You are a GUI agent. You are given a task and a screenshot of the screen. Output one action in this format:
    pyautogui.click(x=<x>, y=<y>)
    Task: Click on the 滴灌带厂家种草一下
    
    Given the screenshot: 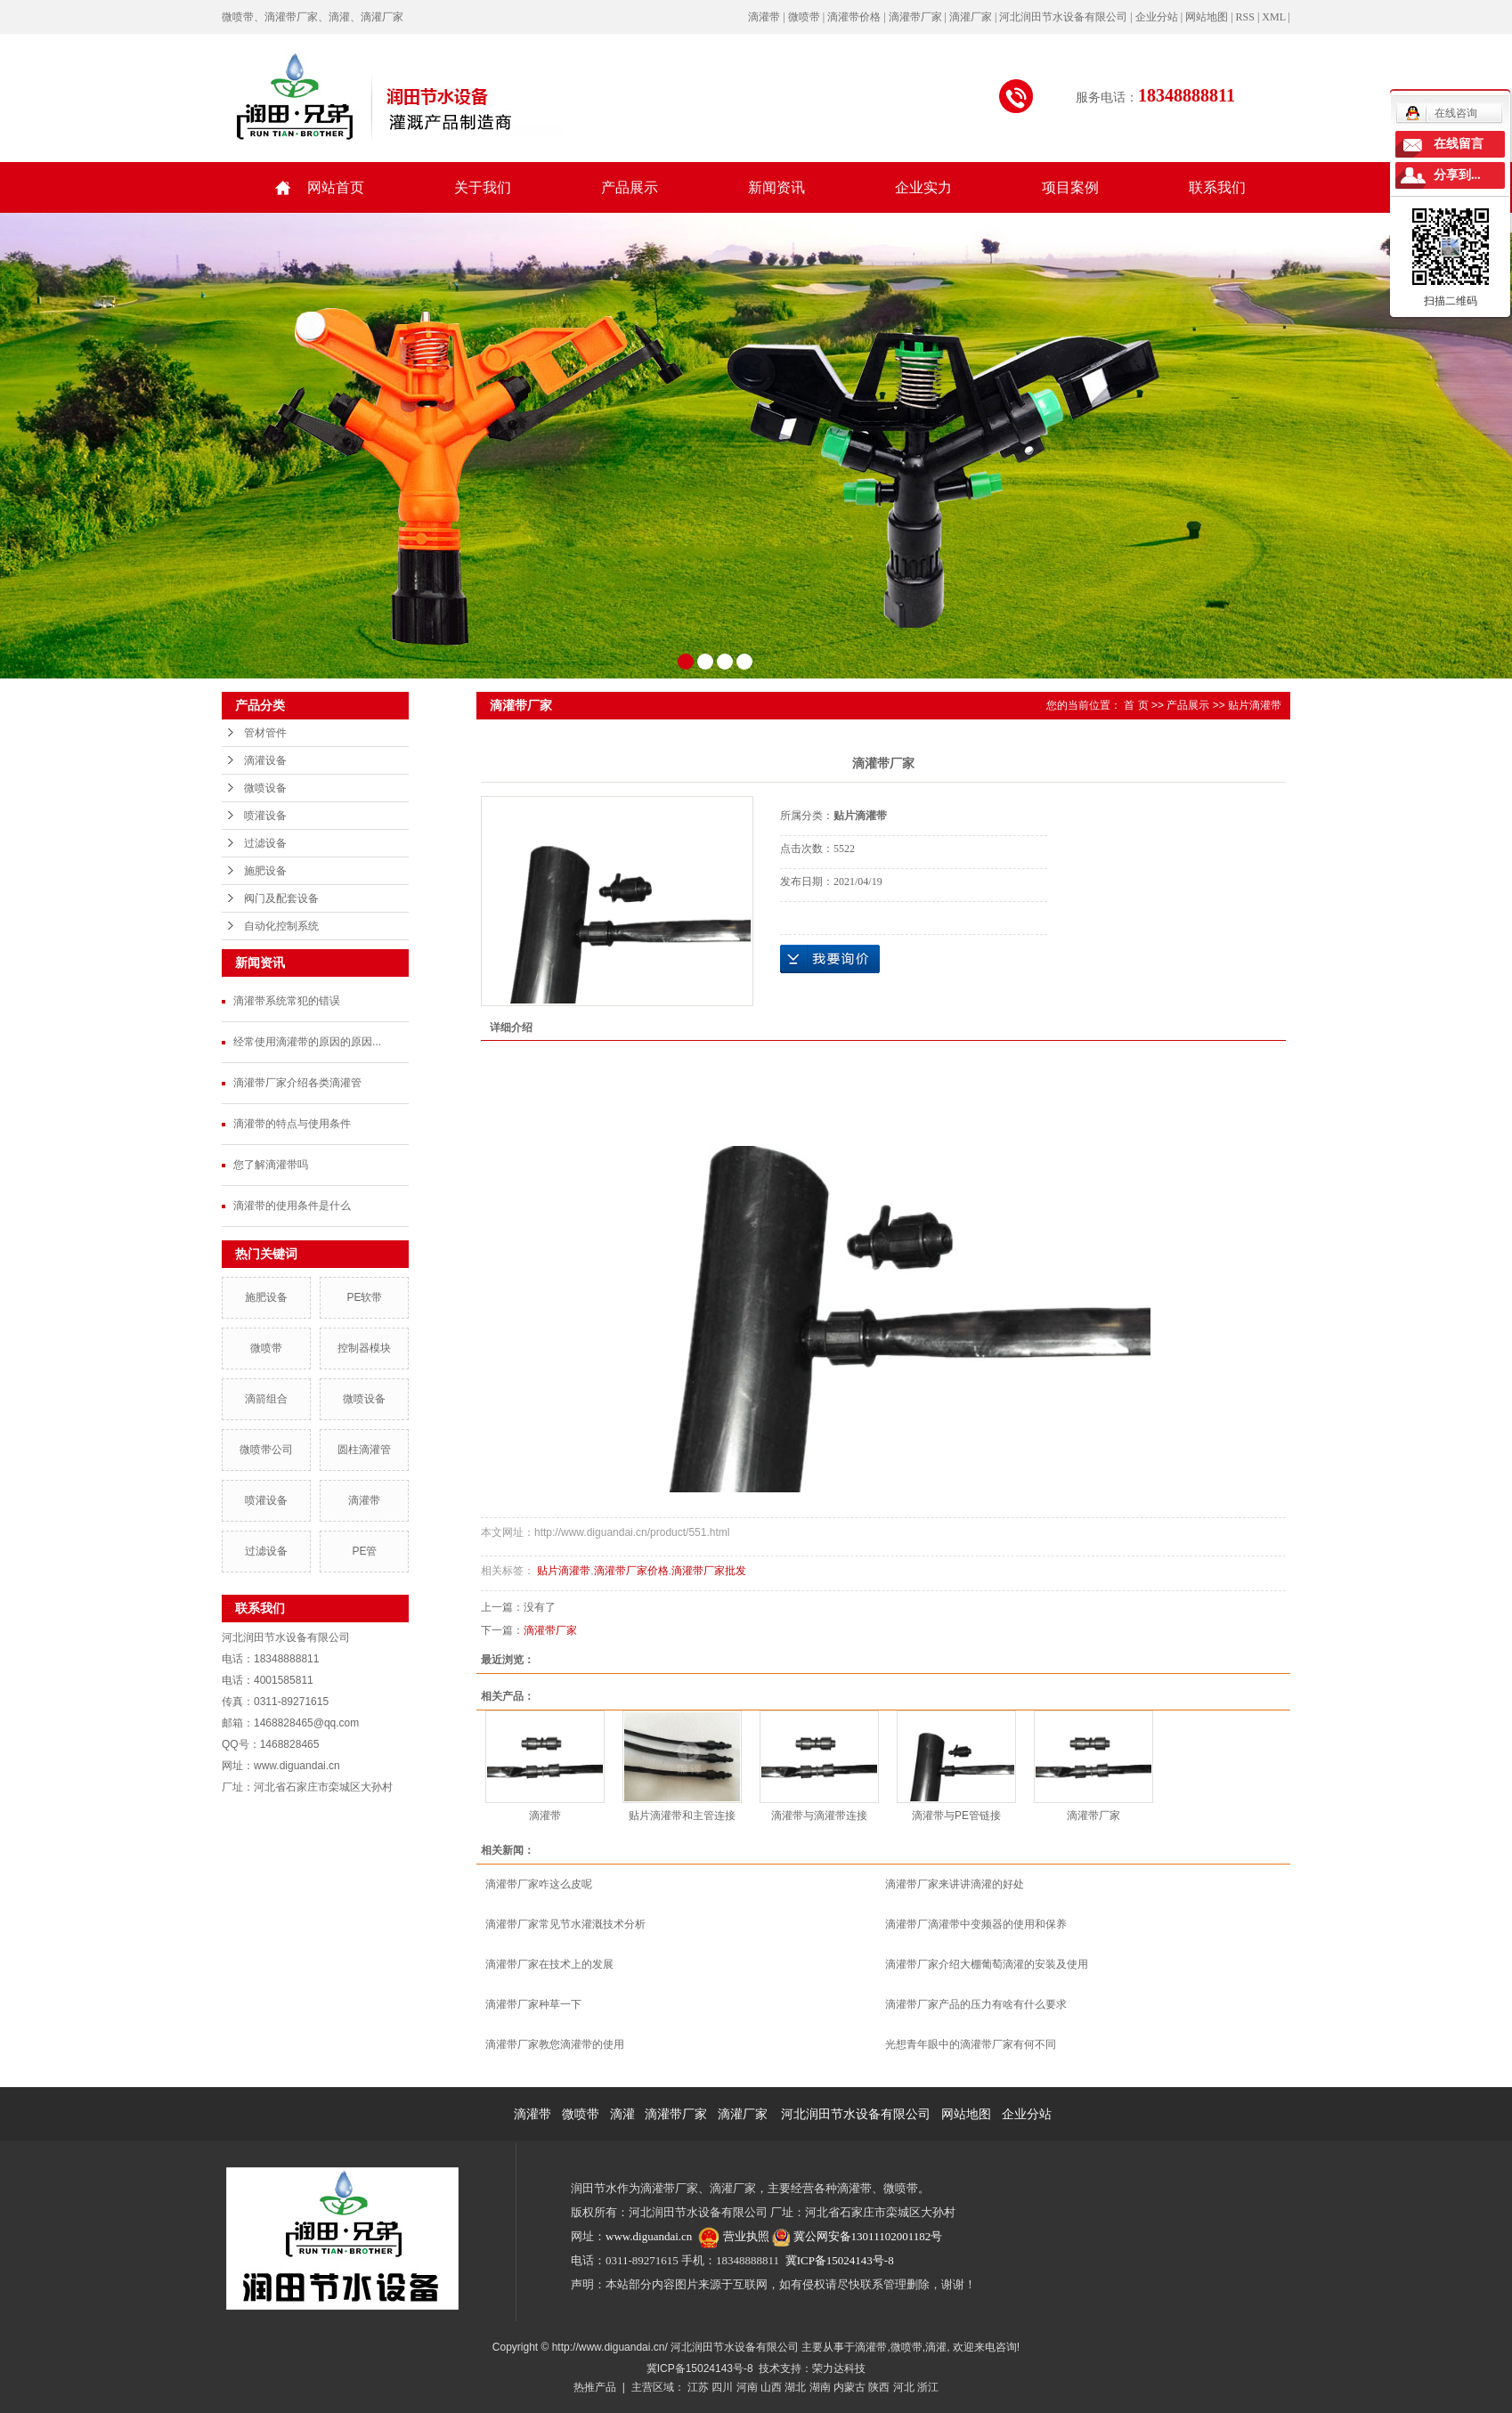 What is the action you would take?
    pyautogui.click(x=533, y=2004)
    